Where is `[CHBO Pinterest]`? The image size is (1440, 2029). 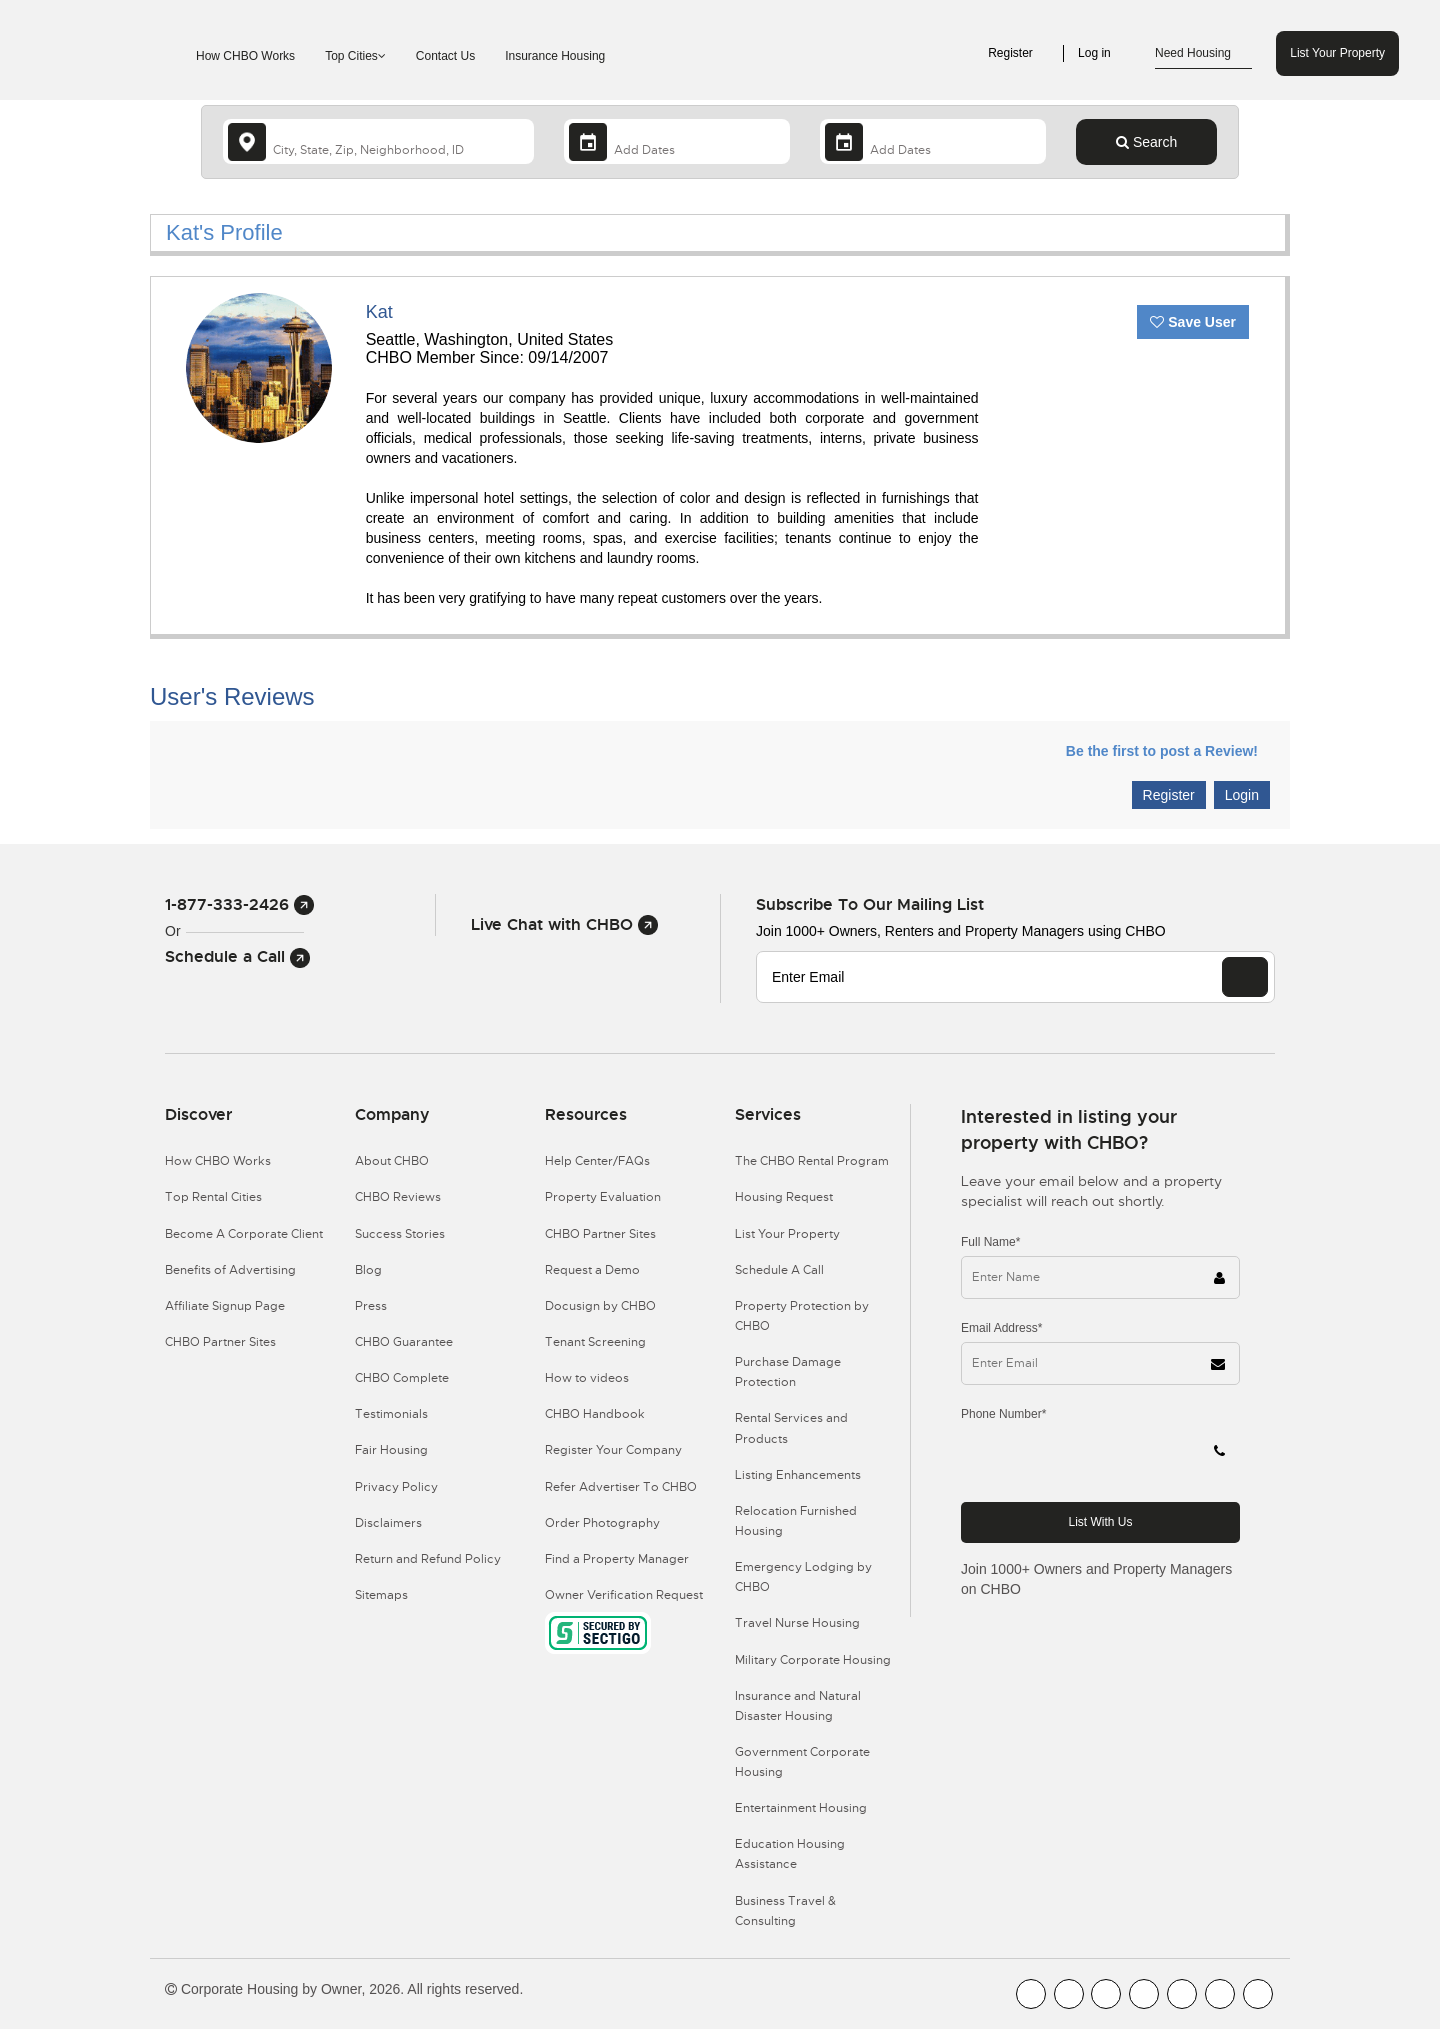 [CHBO Pinterest] is located at coordinates (1220, 1994).